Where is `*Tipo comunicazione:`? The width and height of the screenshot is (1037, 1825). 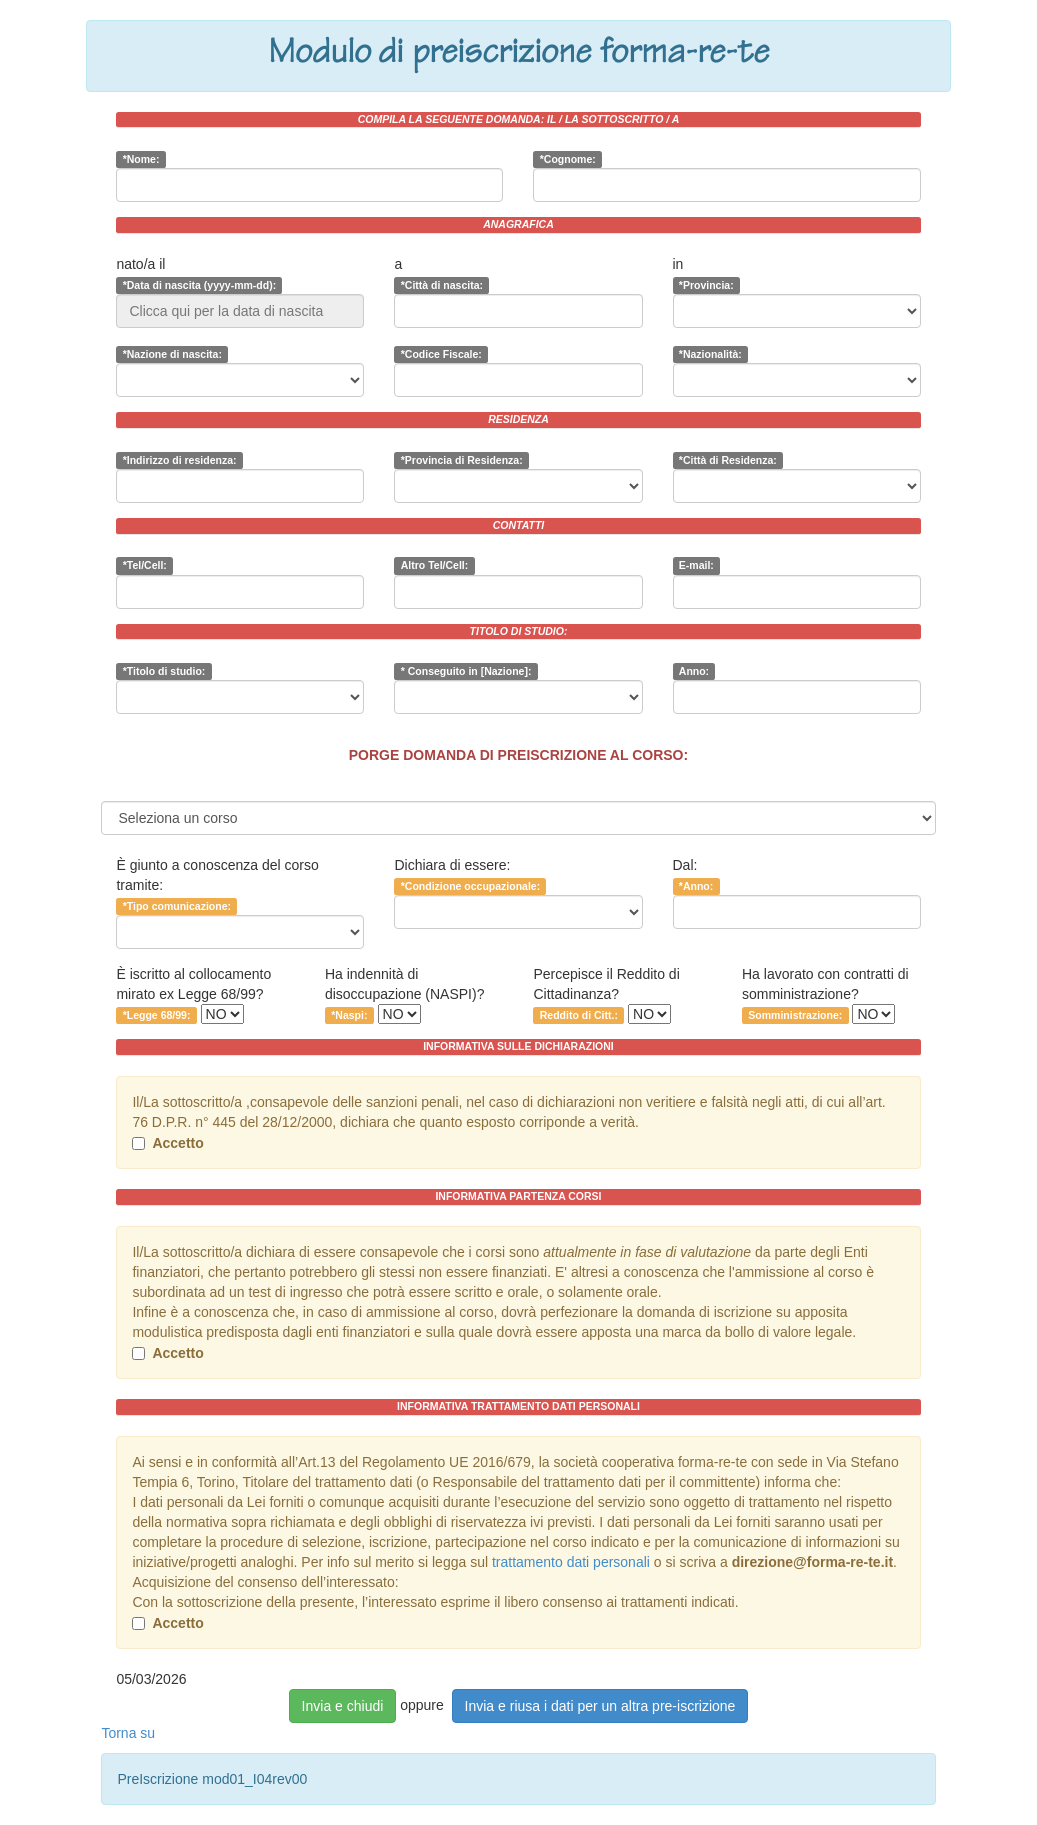 *Tipo comunicazione: is located at coordinates (177, 906).